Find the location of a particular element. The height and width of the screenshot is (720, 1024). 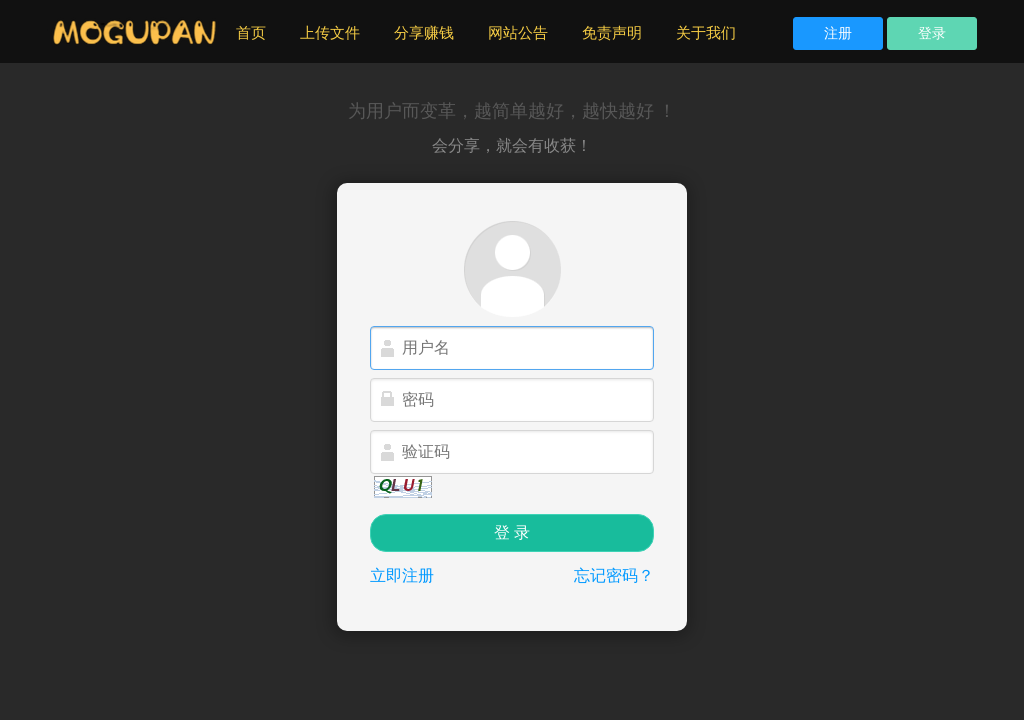

网站公告 is located at coordinates (518, 33).